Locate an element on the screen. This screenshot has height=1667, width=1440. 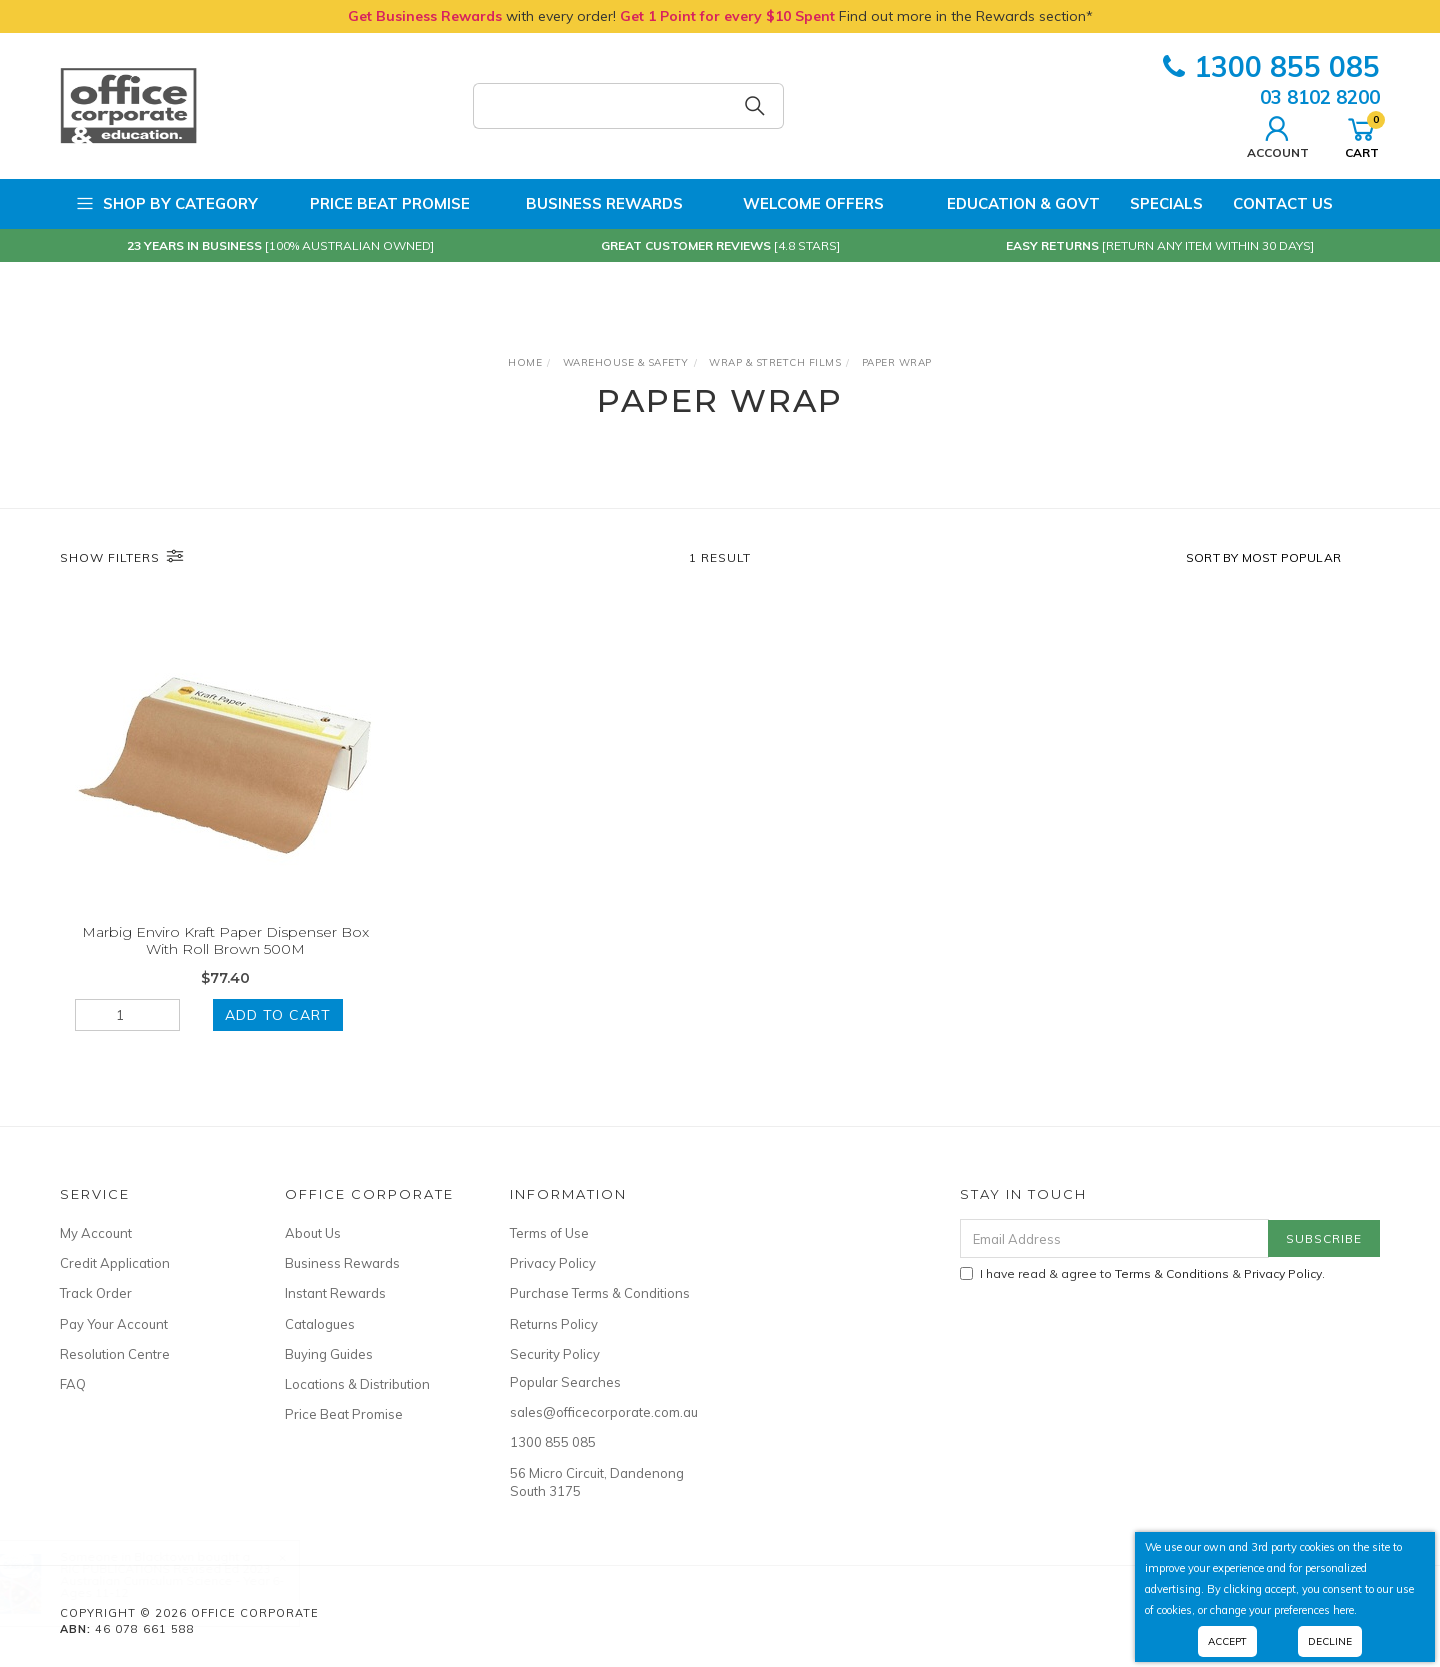
Price Beat Promise is located at coordinates (379, 204).